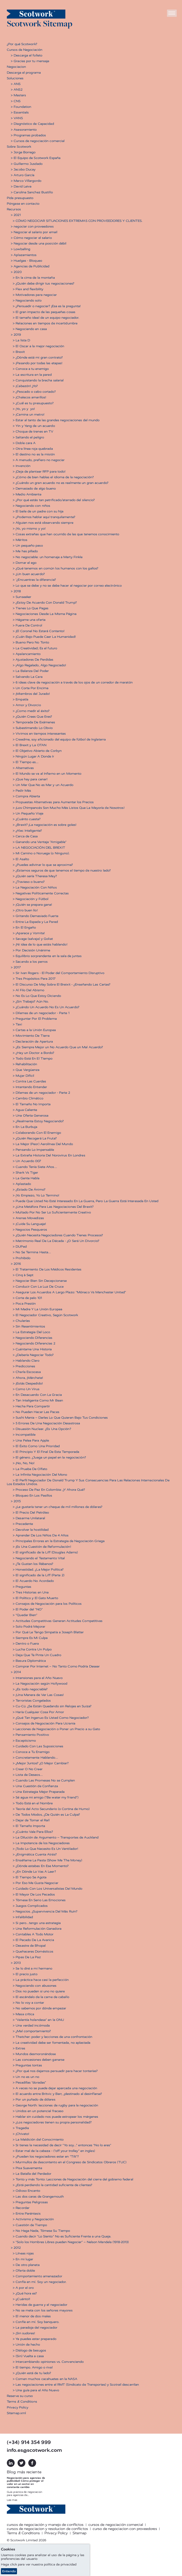 The width and height of the screenshot is (182, 2576). Describe the element at coordinates (23, 203) in the screenshot. I see `Póngase en contacto` at that location.